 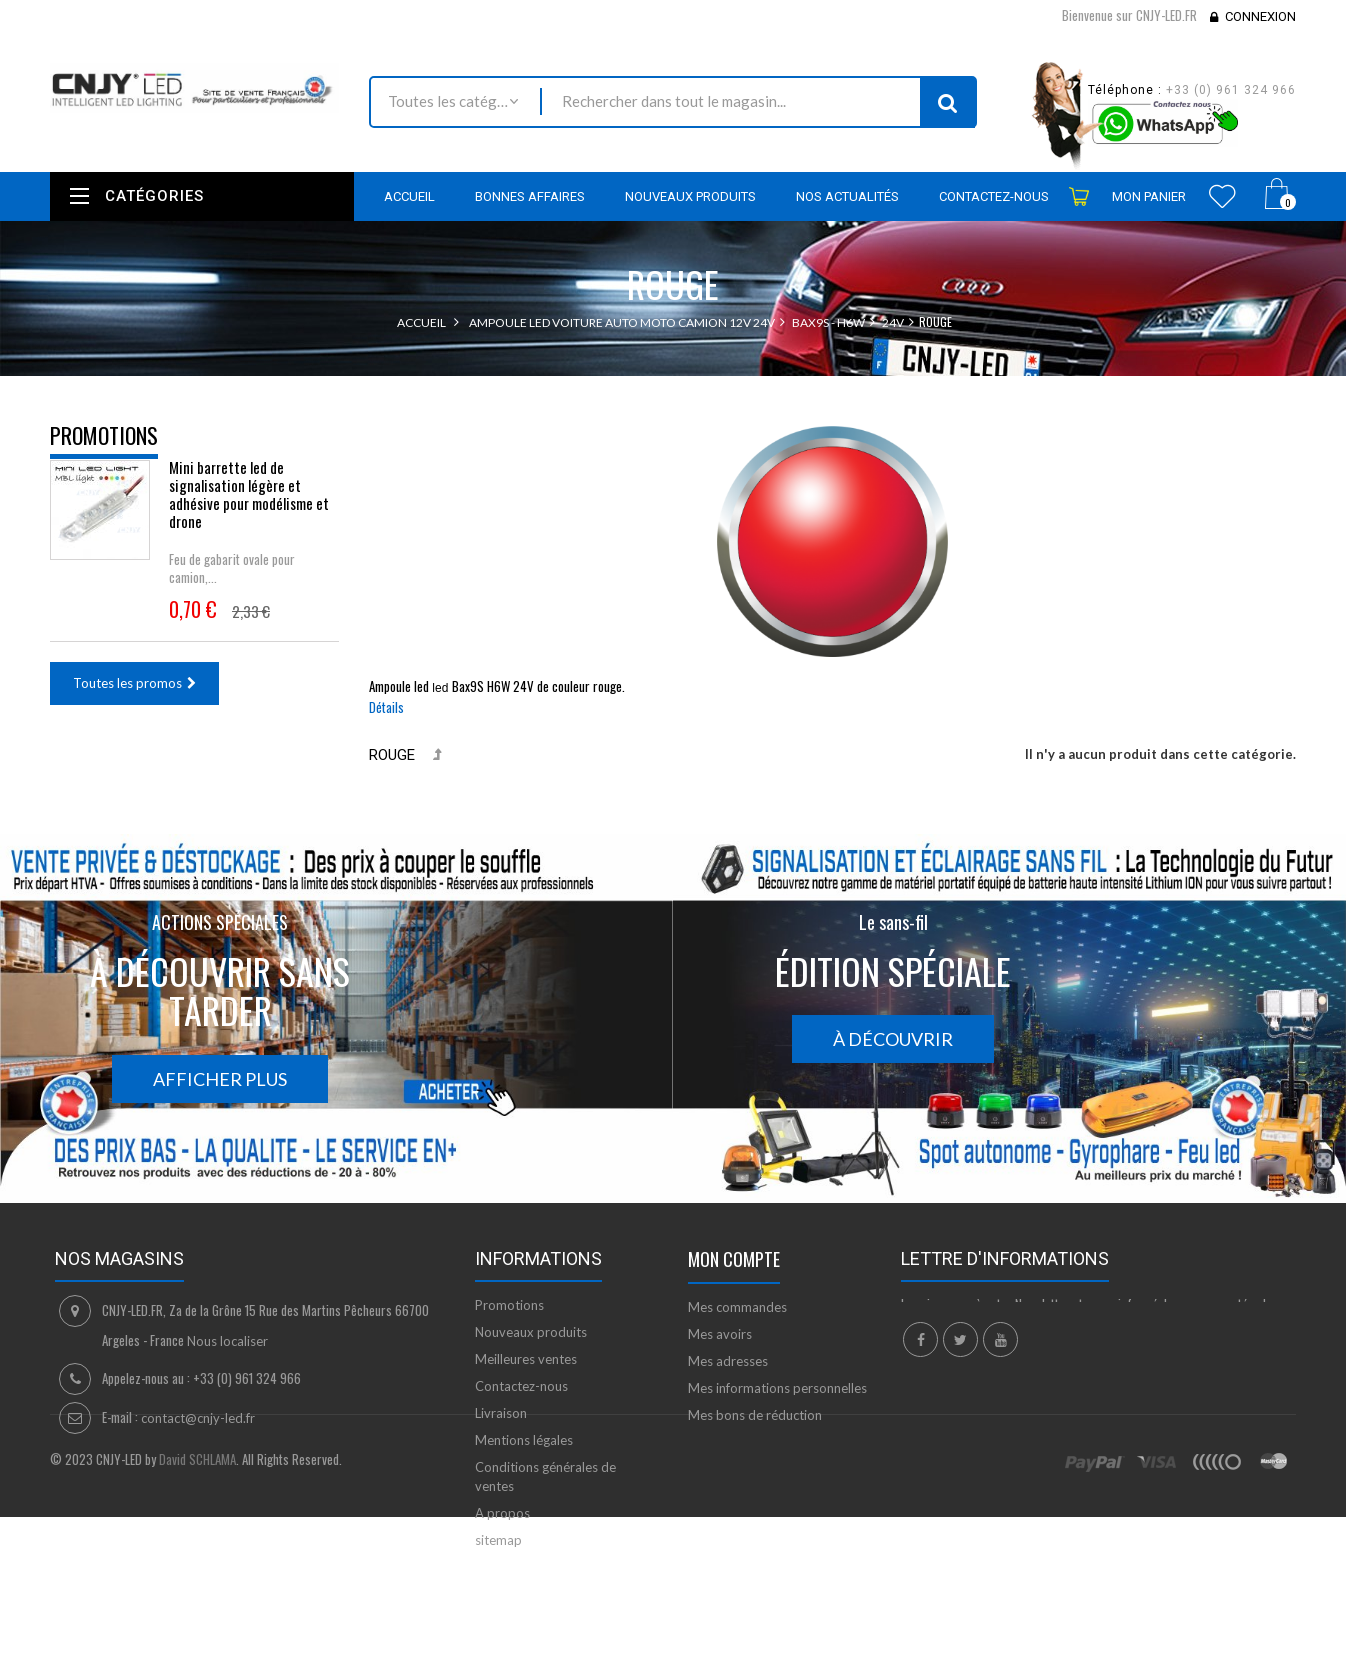 I want to click on Mes avoirs, so click(x=720, y=1334).